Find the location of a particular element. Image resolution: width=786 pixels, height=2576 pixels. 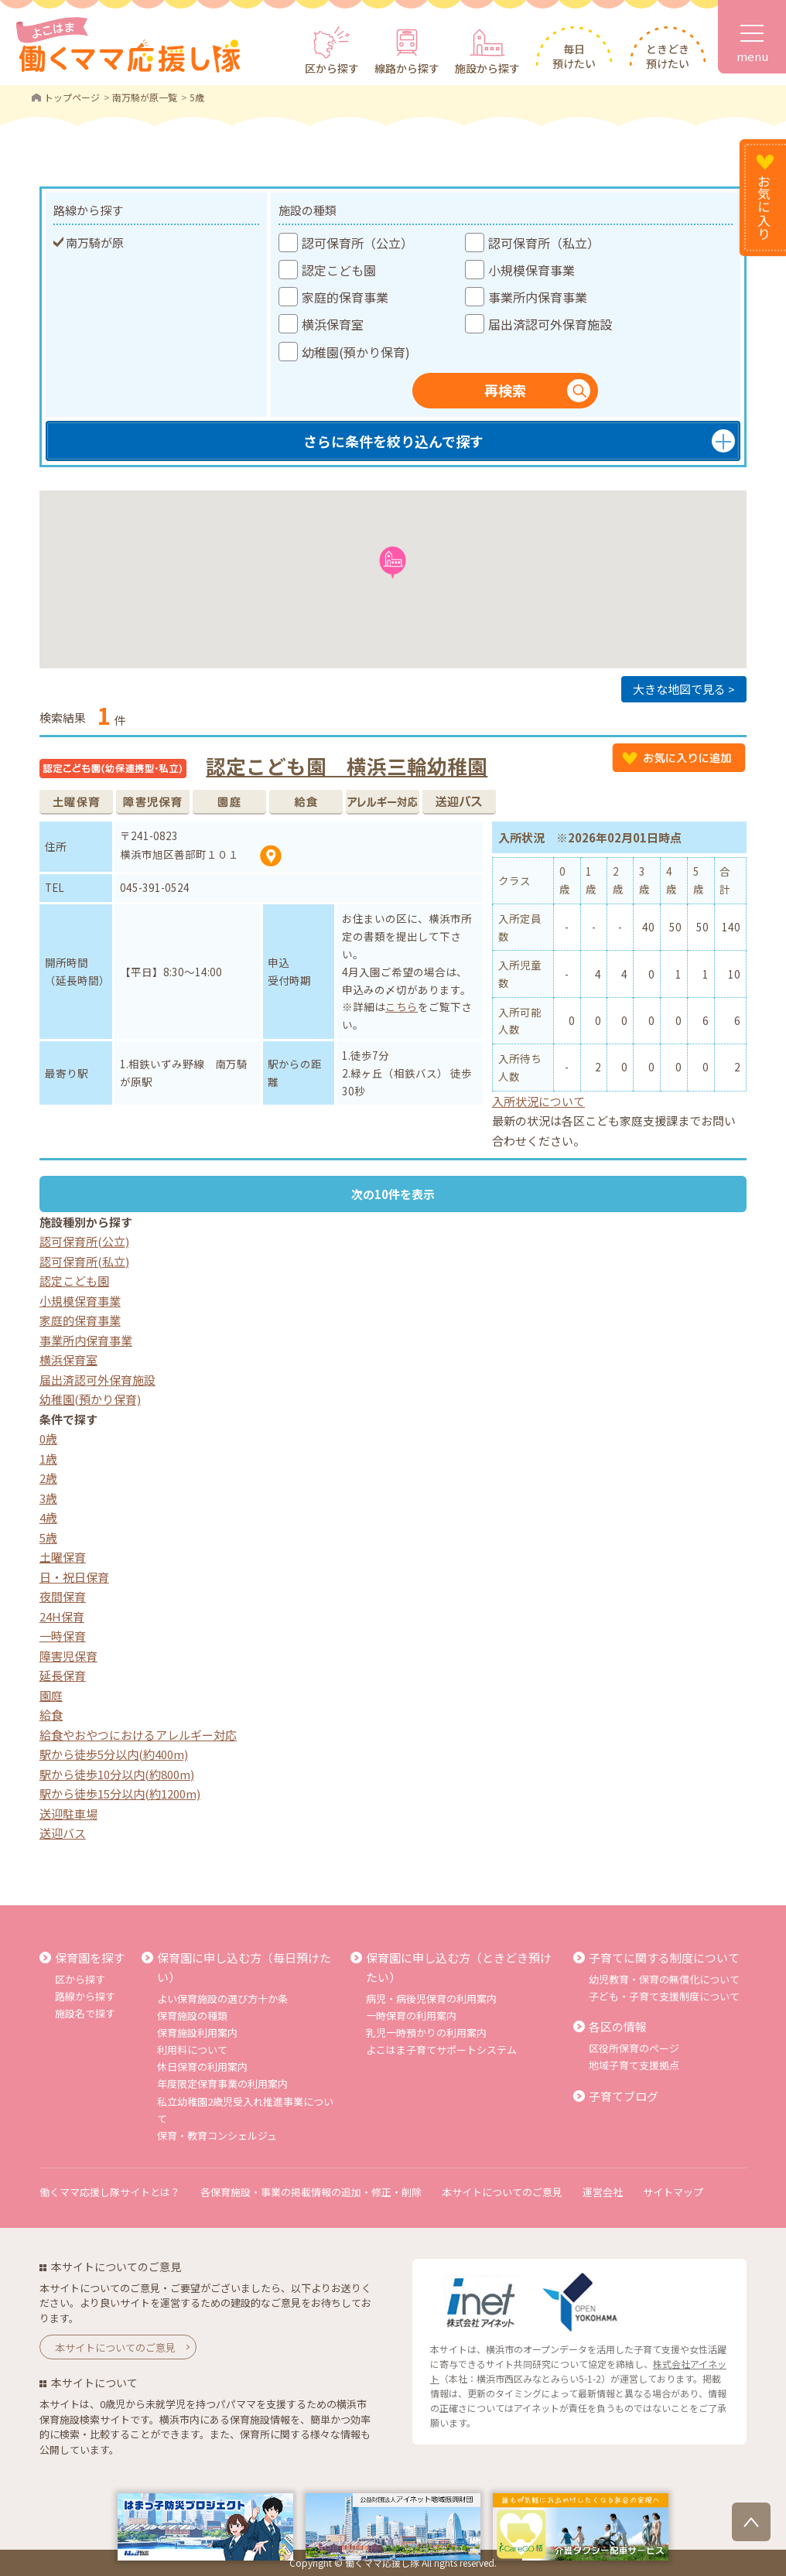

子育てに関する制度について is located at coordinates (664, 1957).